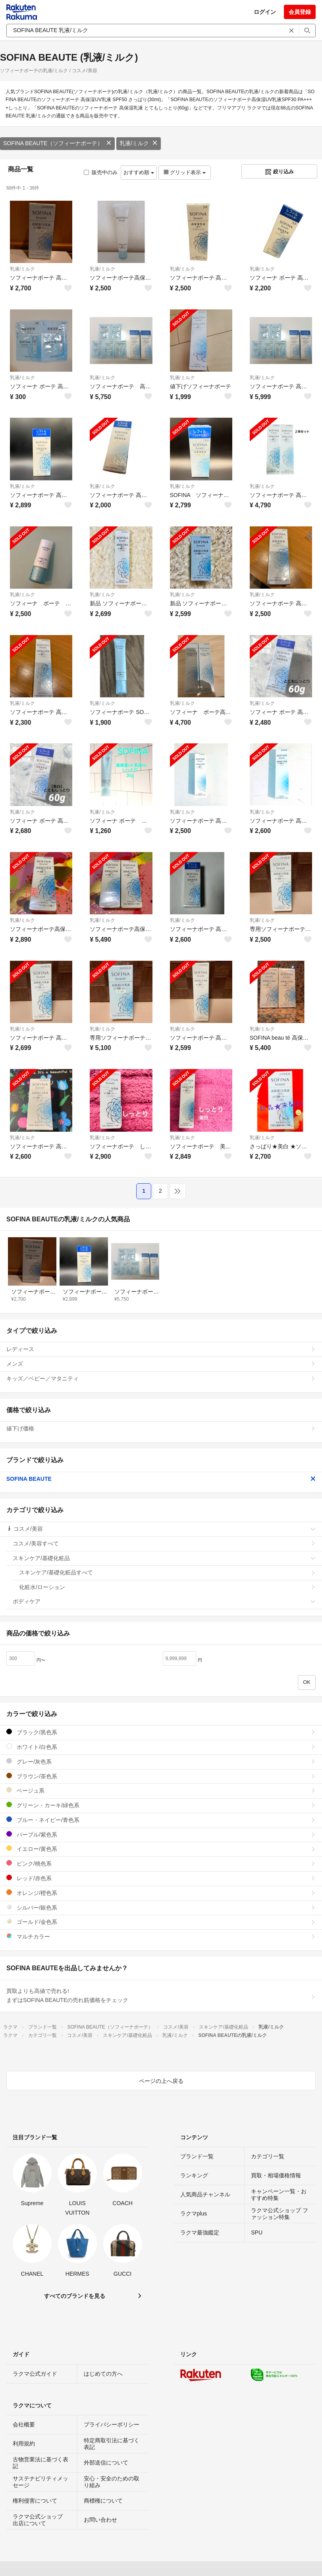 The width and height of the screenshot is (322, 2576). Describe the element at coordinates (161, 1761) in the screenshot. I see `グレー/灰色系` at that location.